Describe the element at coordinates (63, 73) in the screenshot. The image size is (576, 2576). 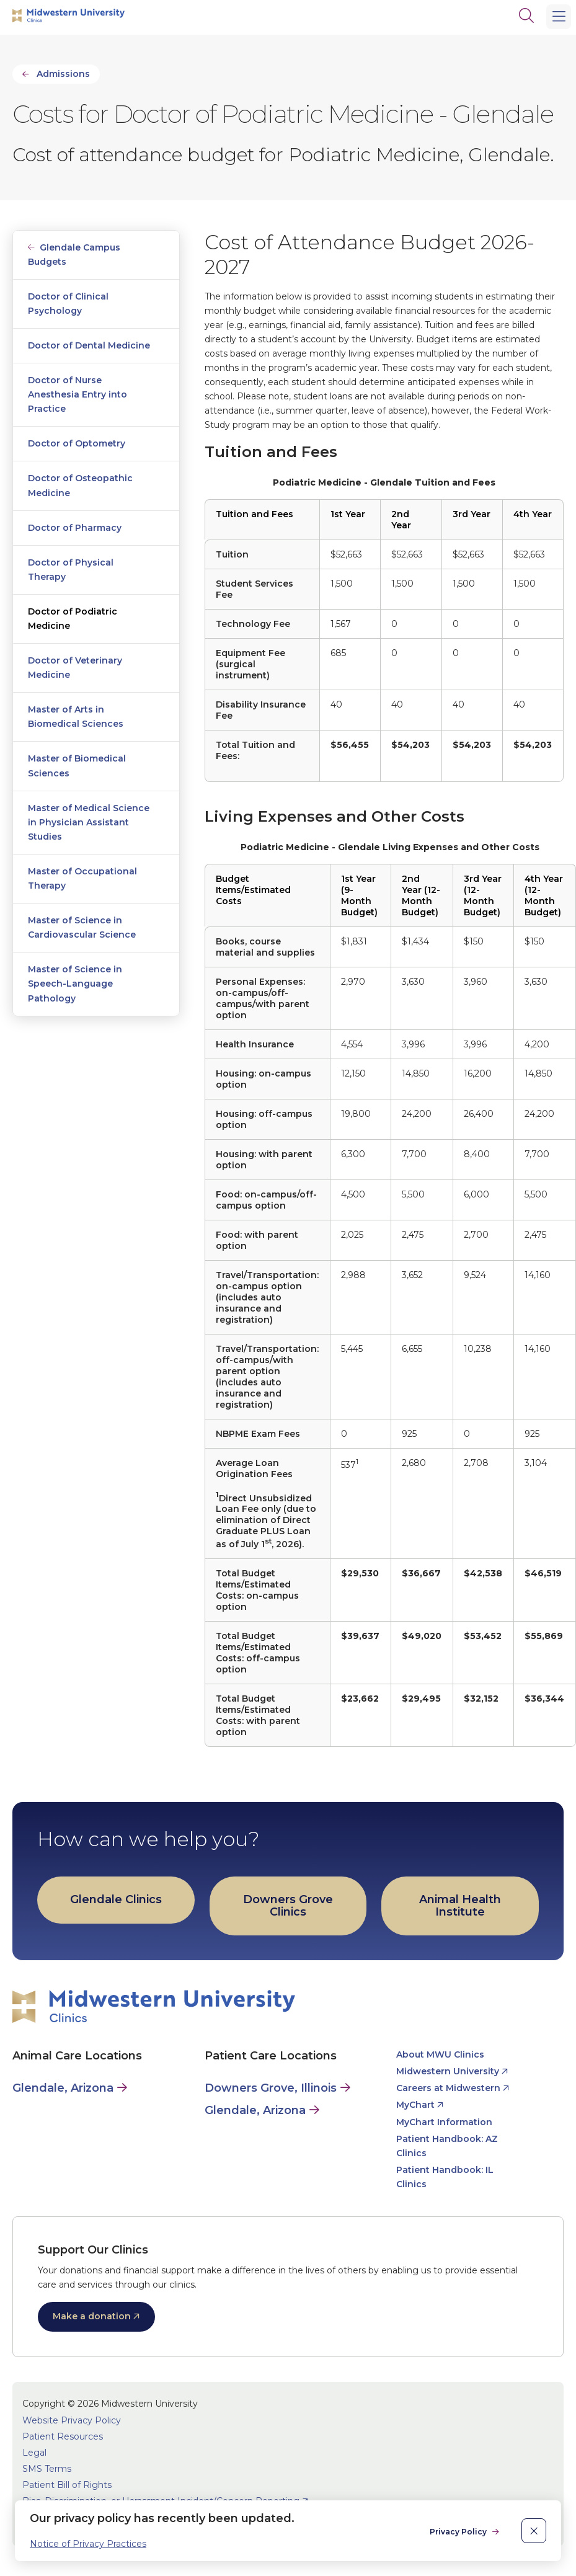
I see `Admissions` at that location.